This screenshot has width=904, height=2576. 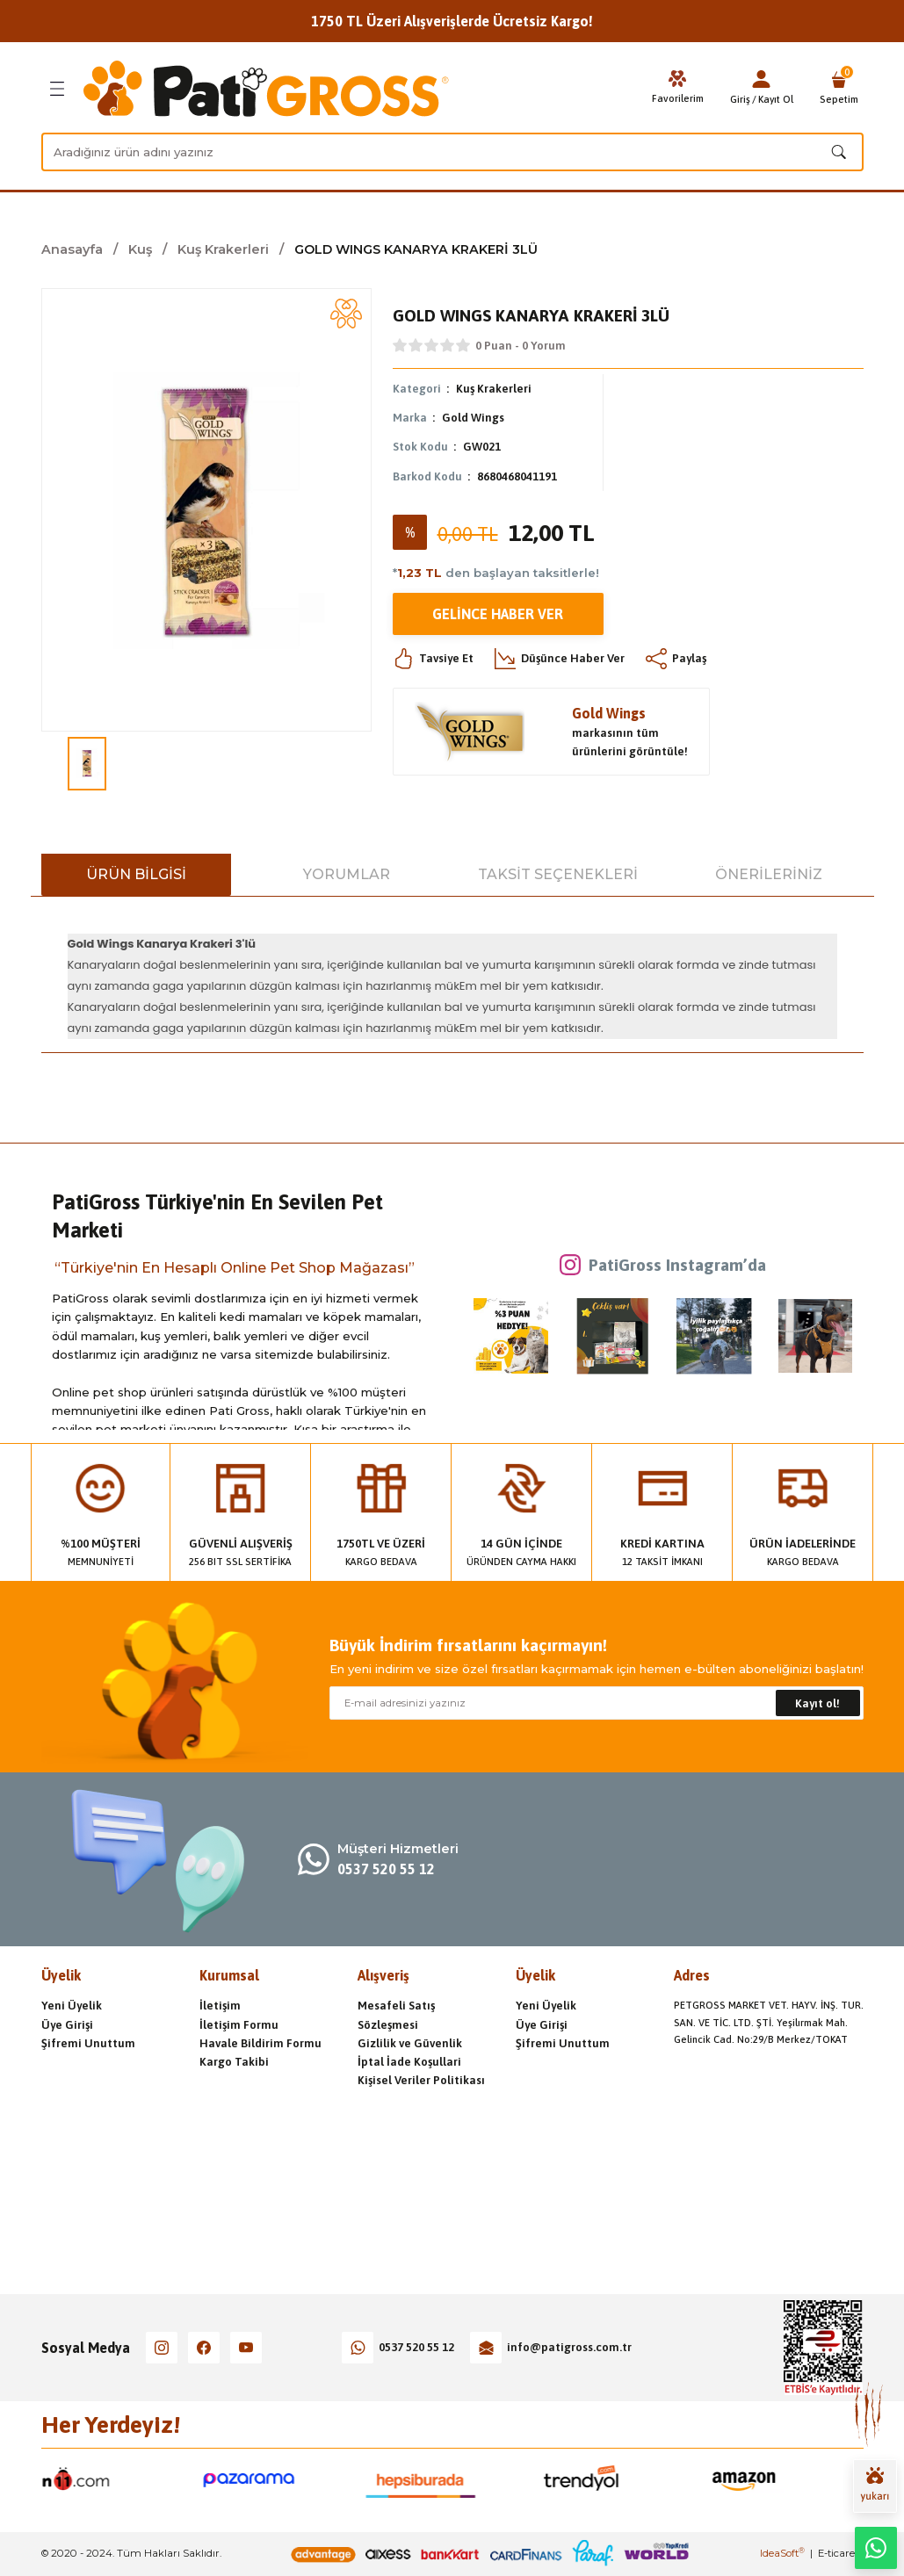 I want to click on Kişisel Veriler Politikası, so click(x=421, y=2080).